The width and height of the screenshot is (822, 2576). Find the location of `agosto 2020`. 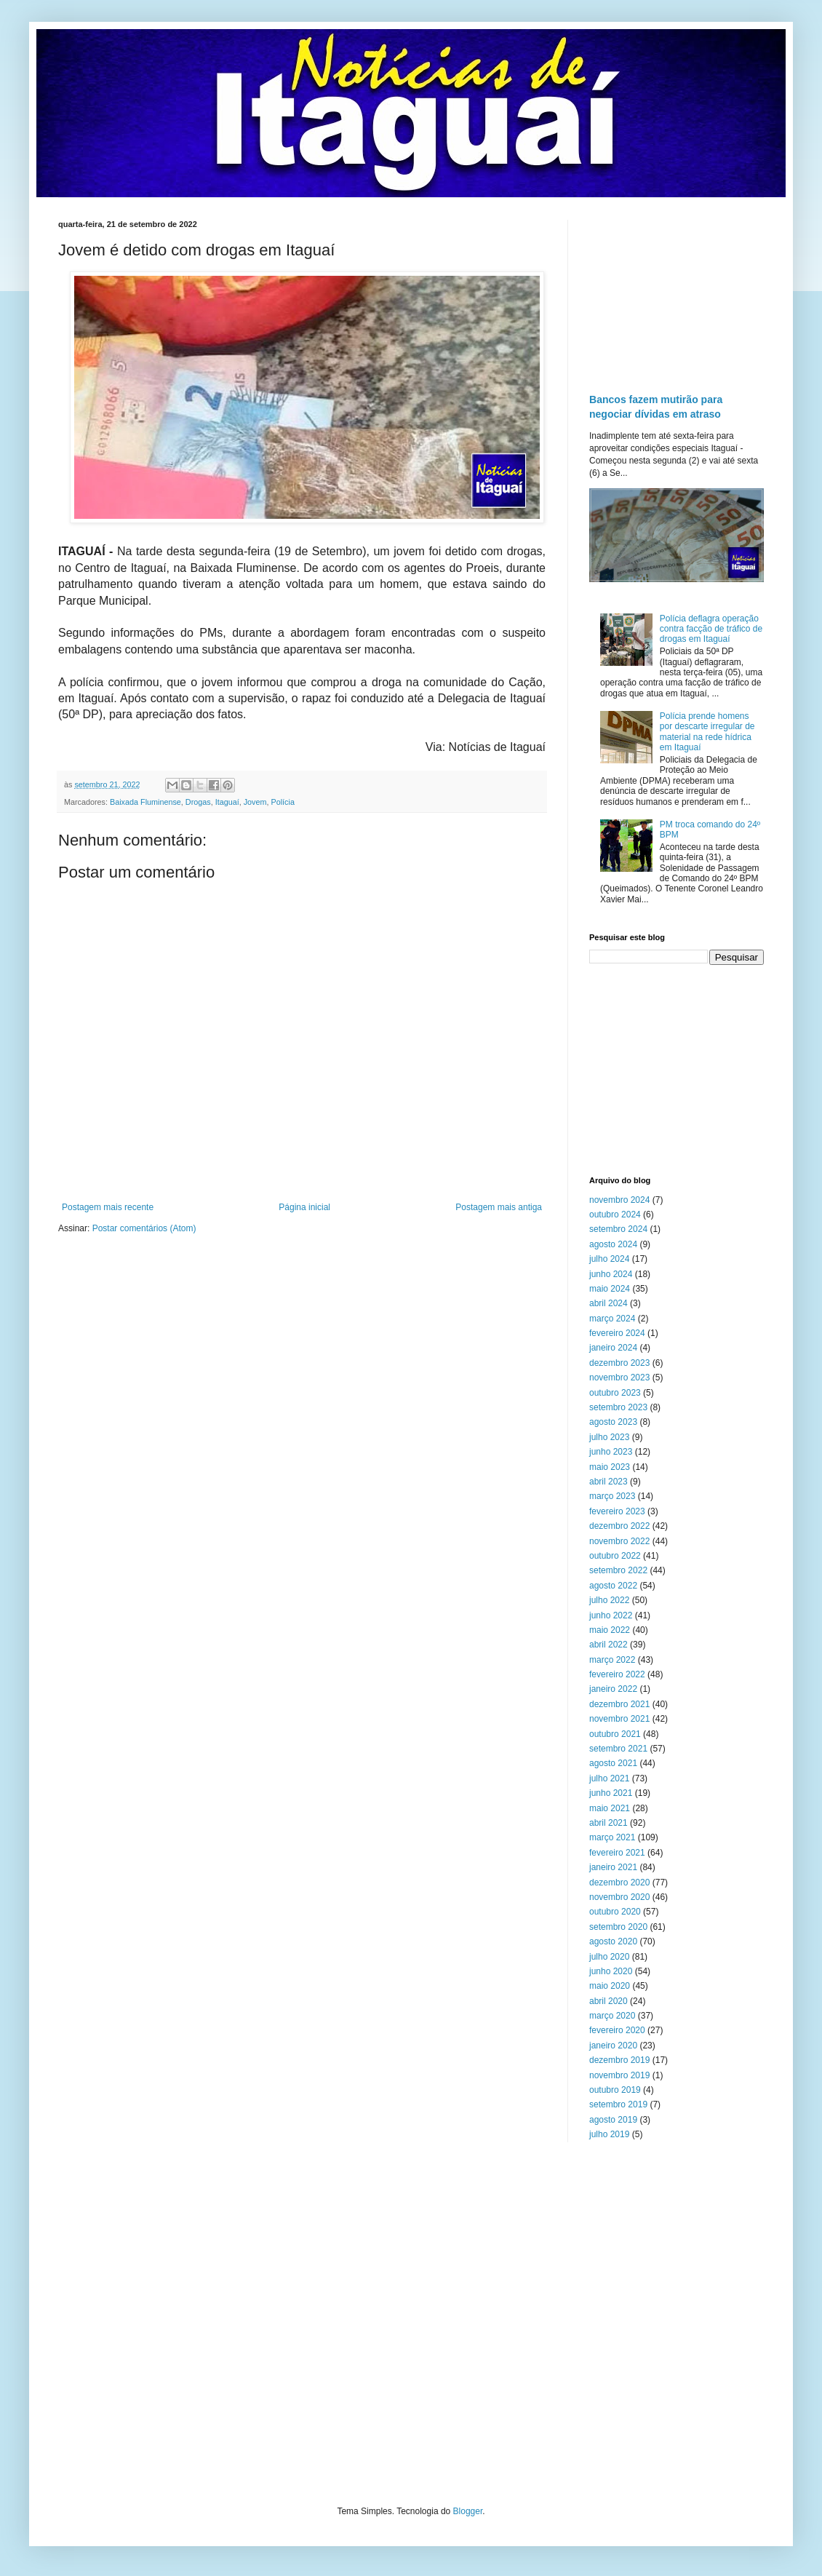

agosto 2020 is located at coordinates (613, 1941).